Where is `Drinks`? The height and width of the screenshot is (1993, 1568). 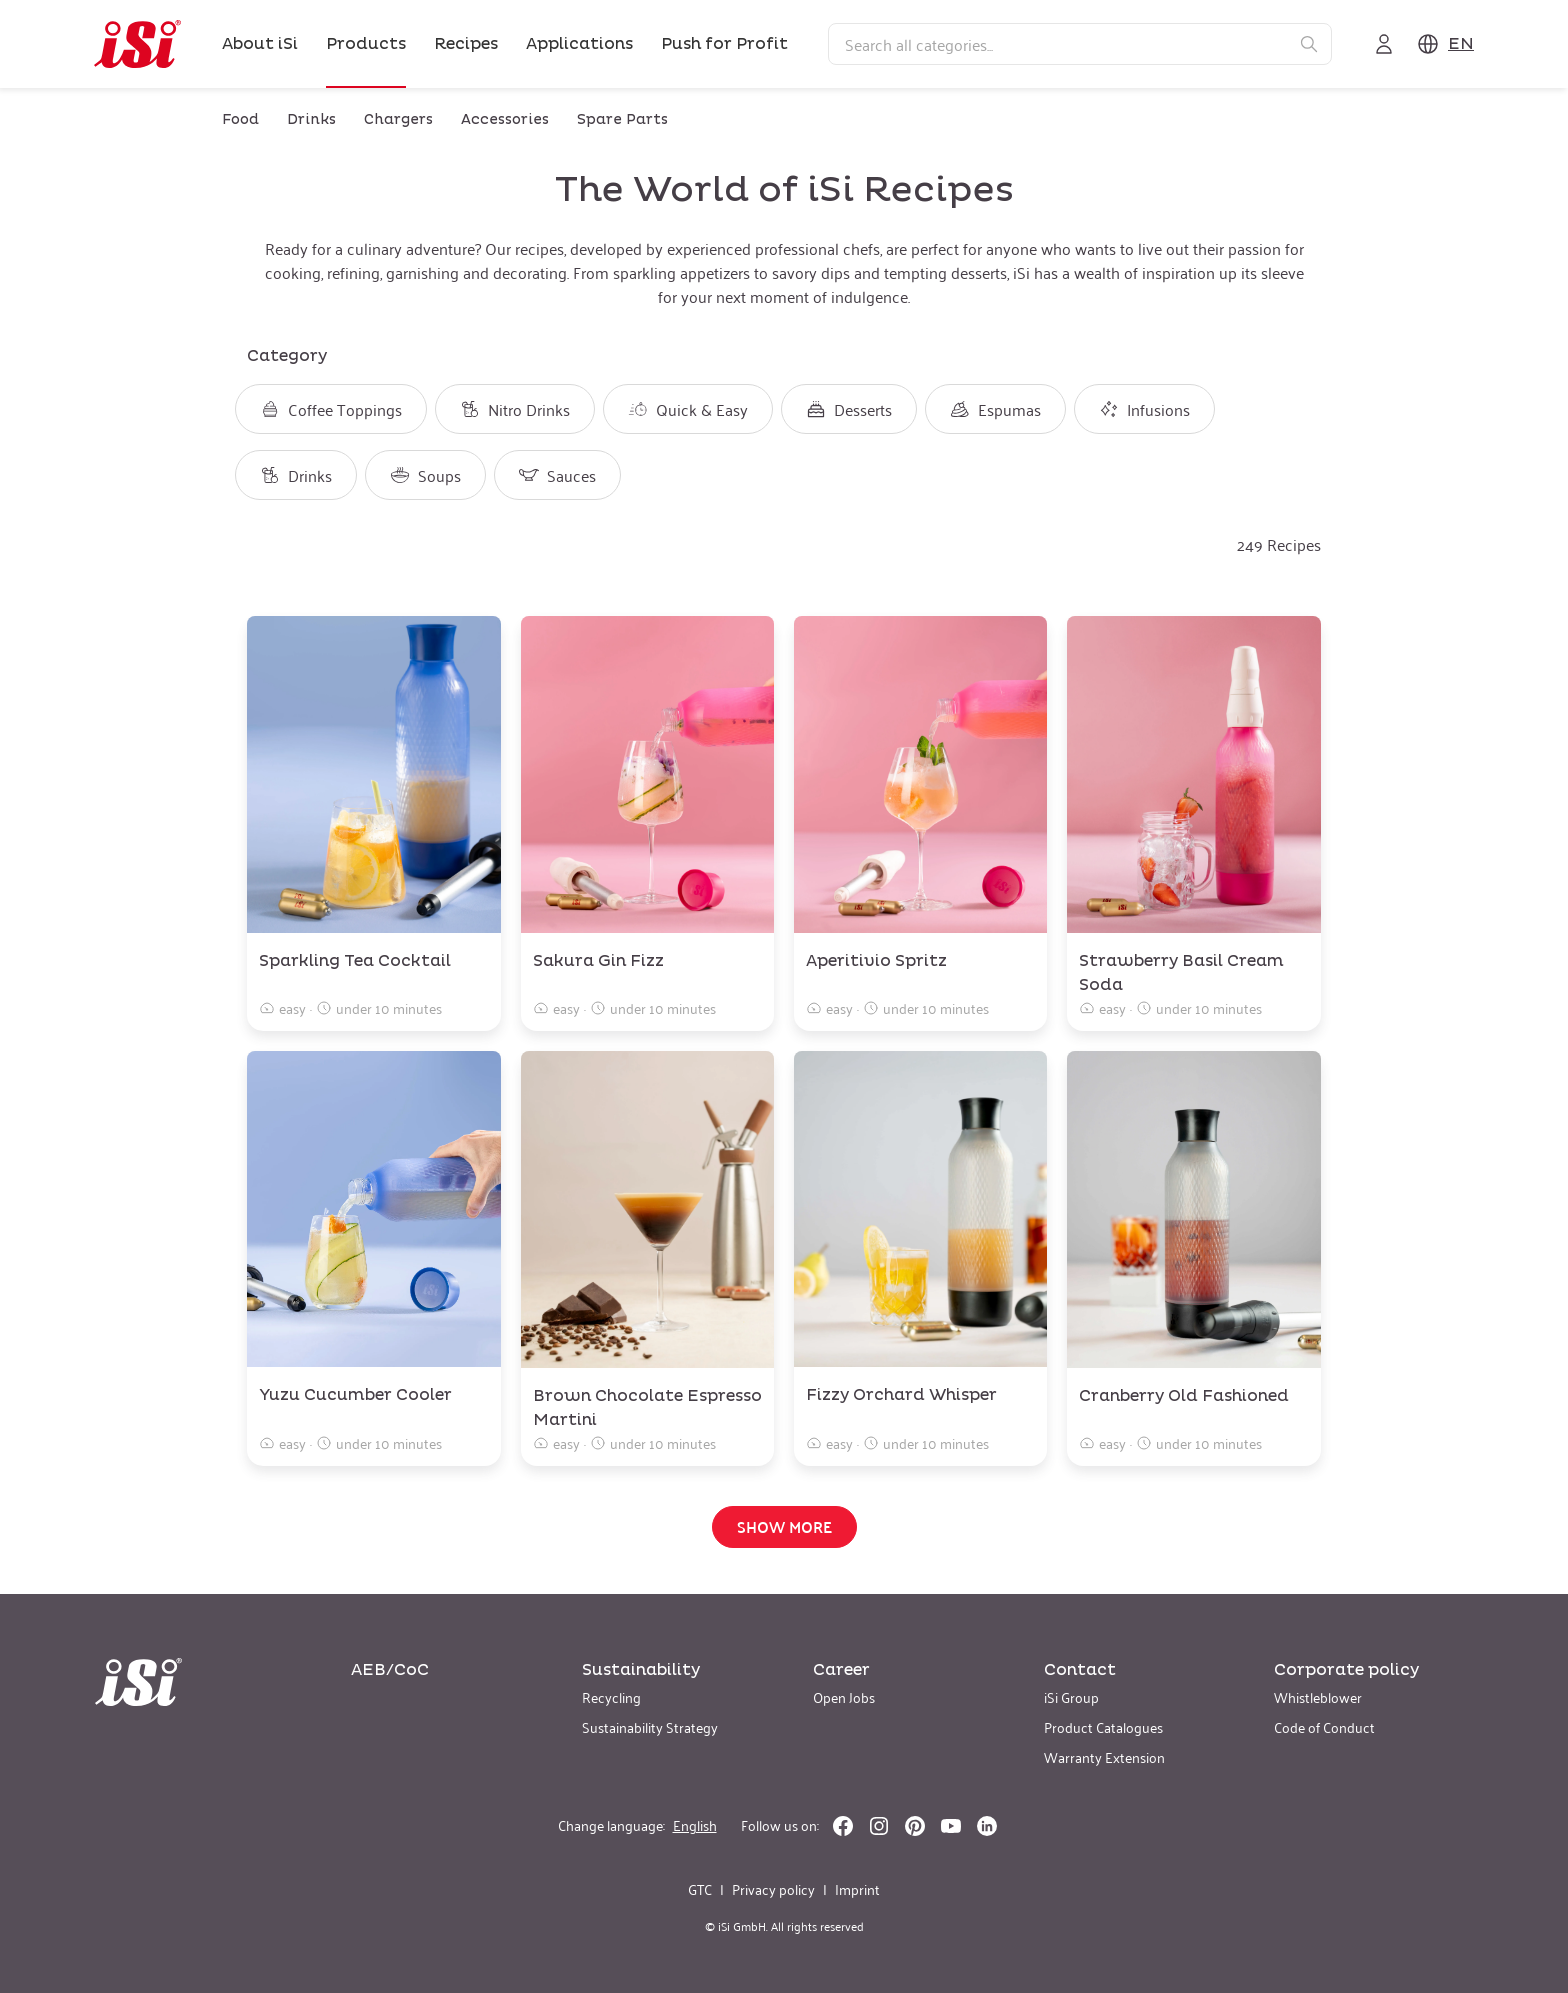
Drinks is located at coordinates (311, 119).